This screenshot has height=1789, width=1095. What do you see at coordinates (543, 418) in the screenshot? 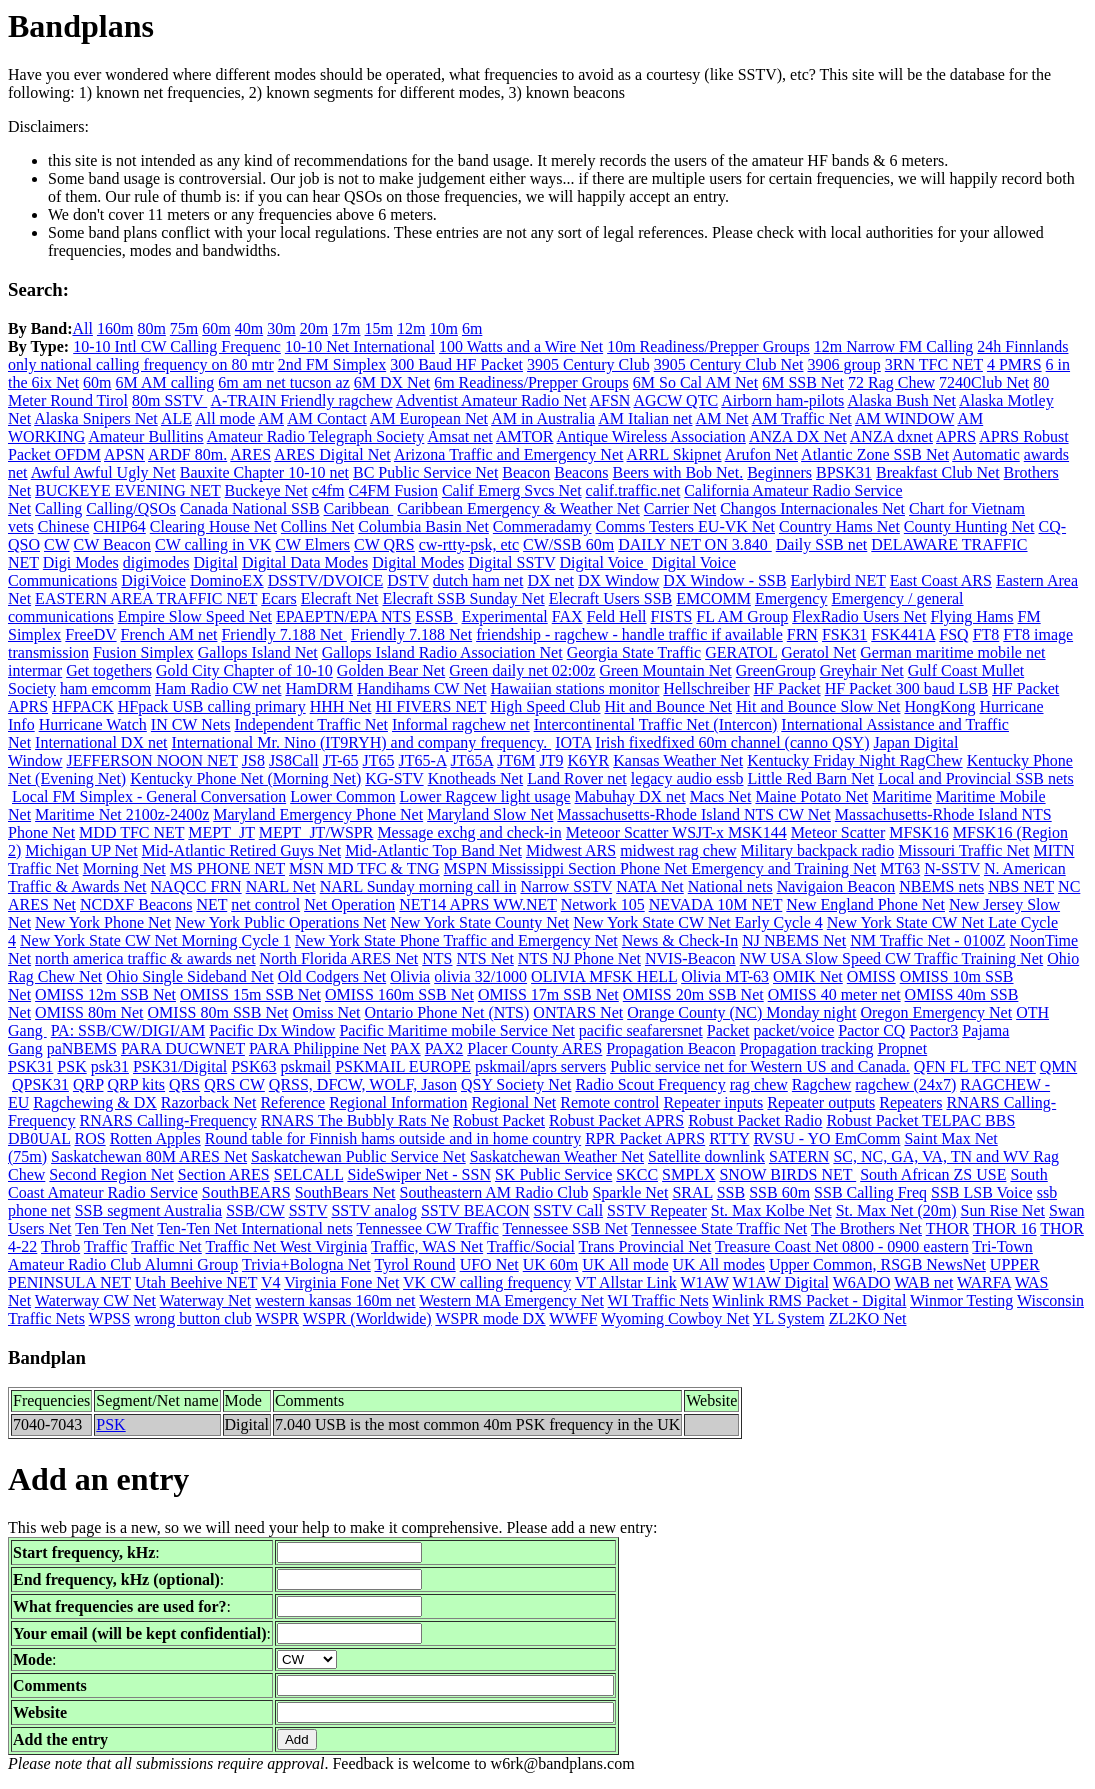
I see `AM in Australia` at bounding box center [543, 418].